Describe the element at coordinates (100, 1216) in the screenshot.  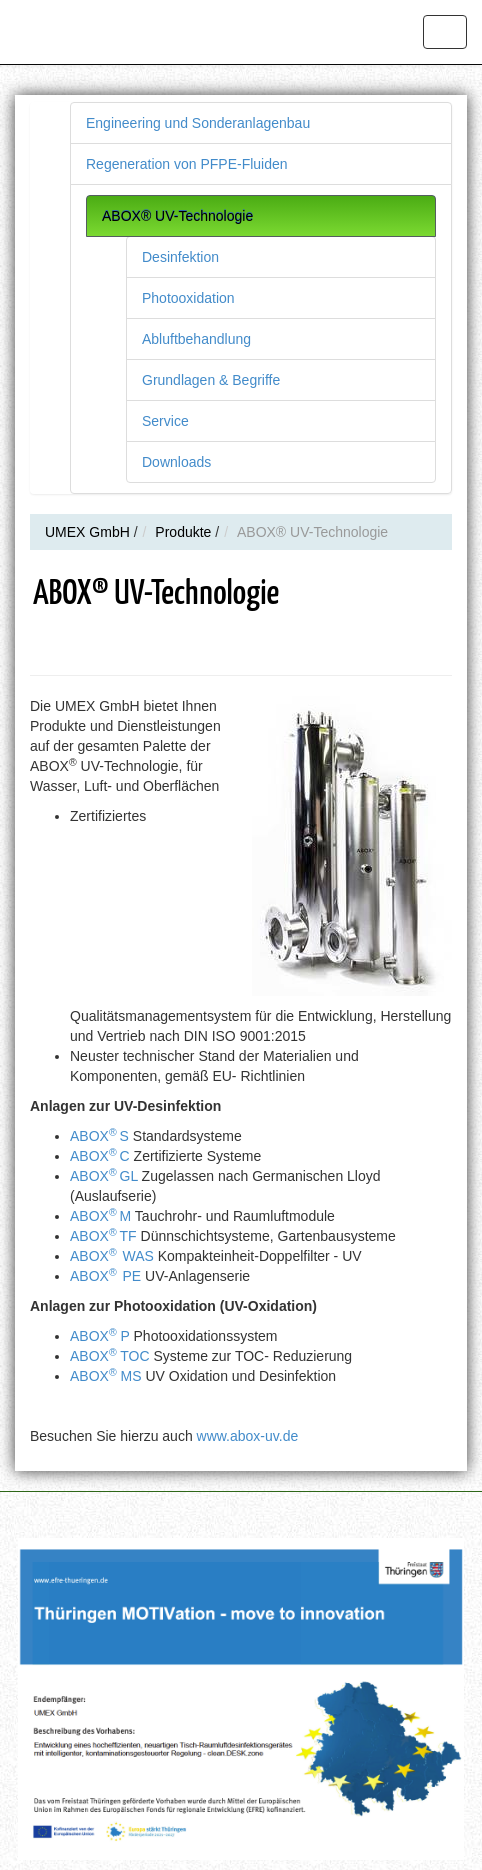
I see `ABOXM` at that location.